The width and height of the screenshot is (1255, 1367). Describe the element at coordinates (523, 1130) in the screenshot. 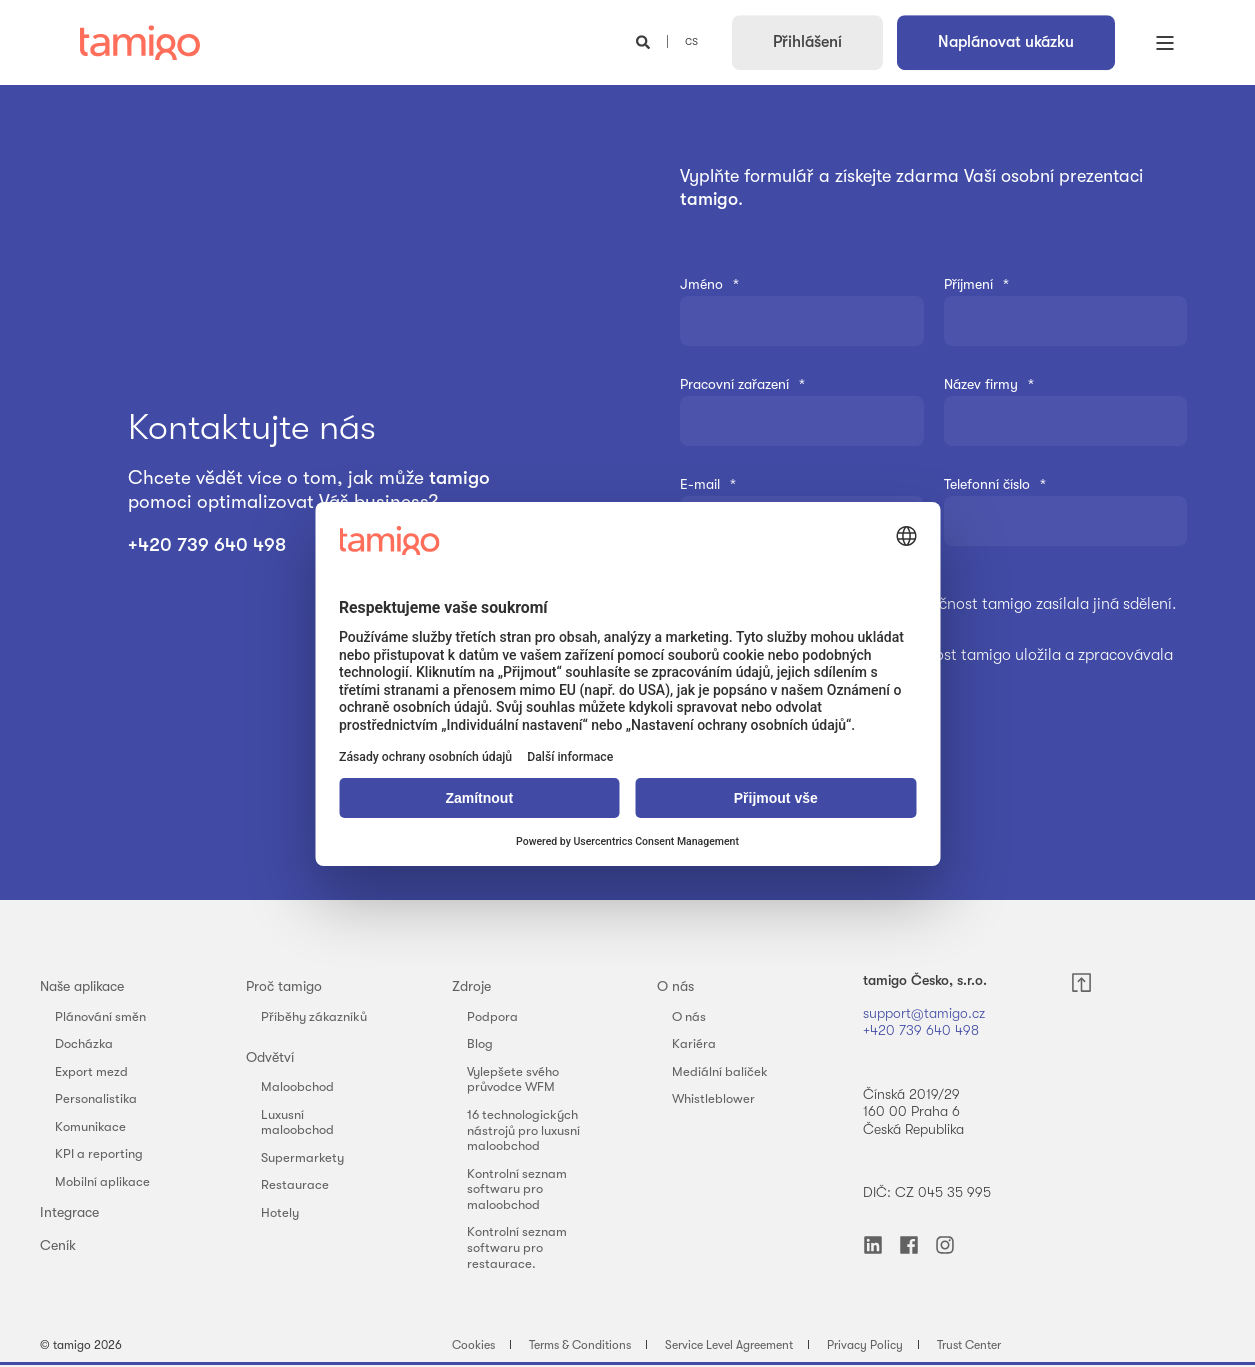

I see `16 technologických nástrojů pro luxusní maloobchod [menuitem]` at that location.